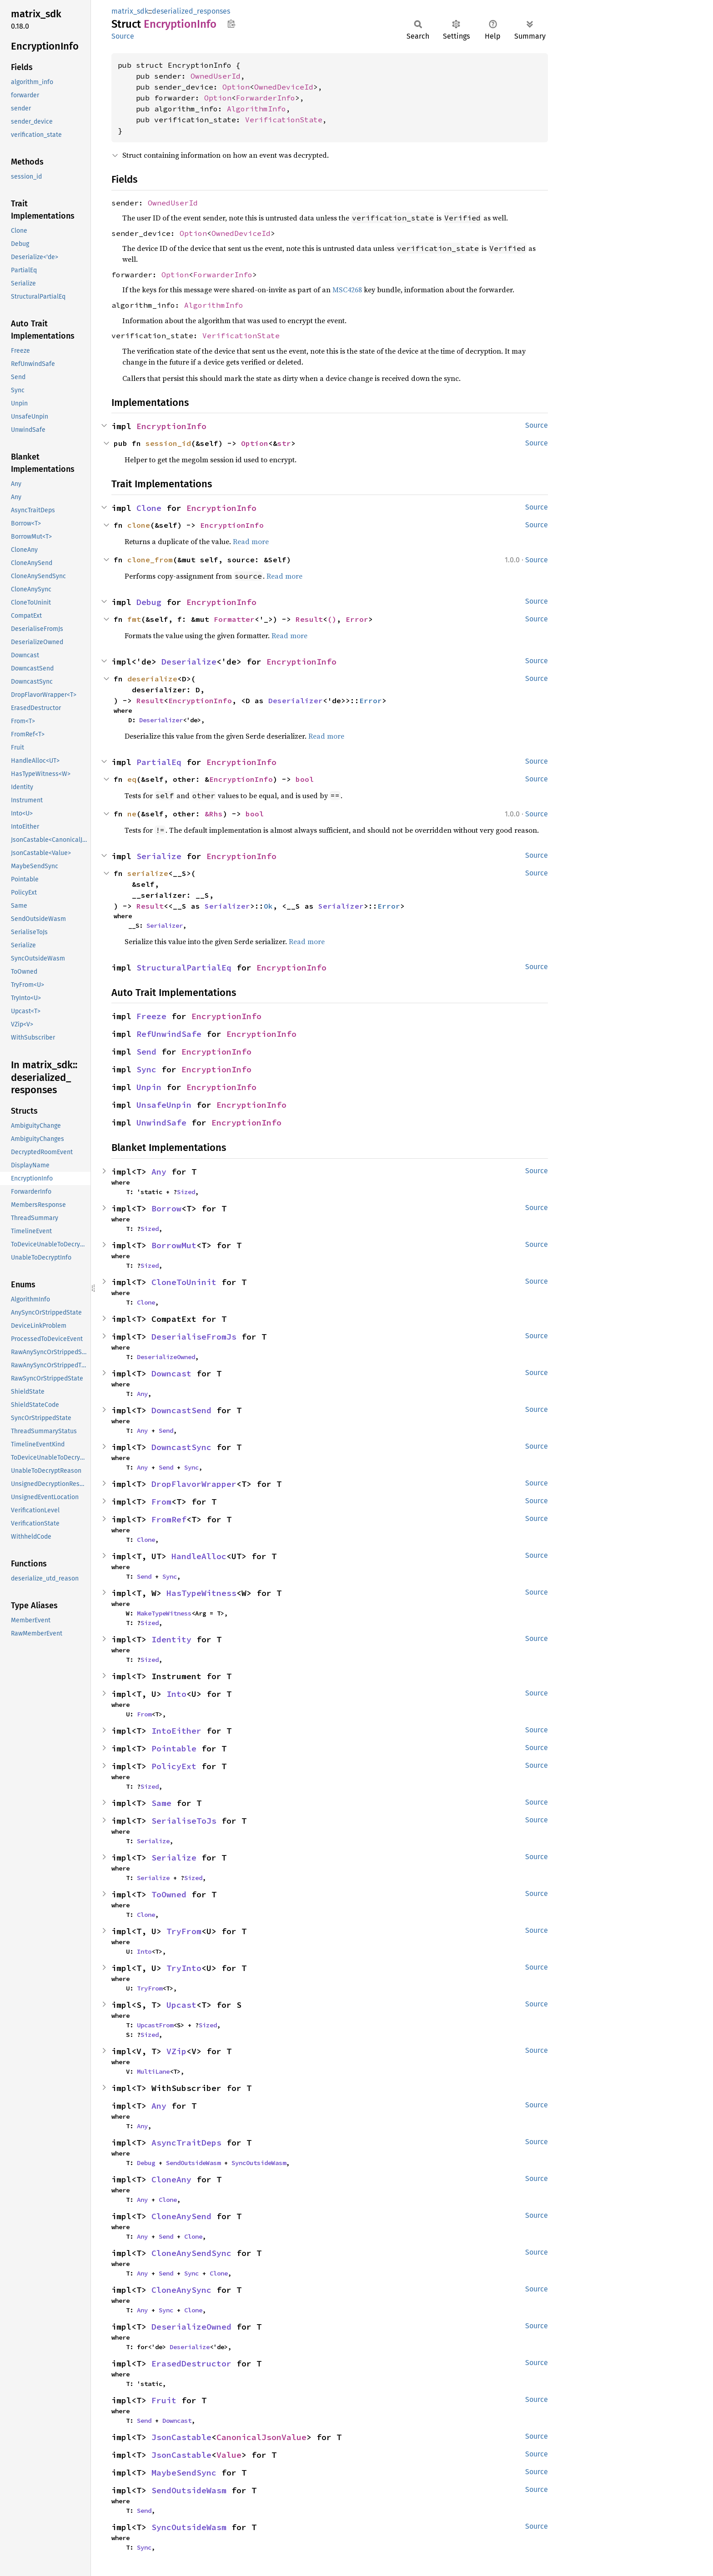  I want to click on Borrow, so click(166, 1208).